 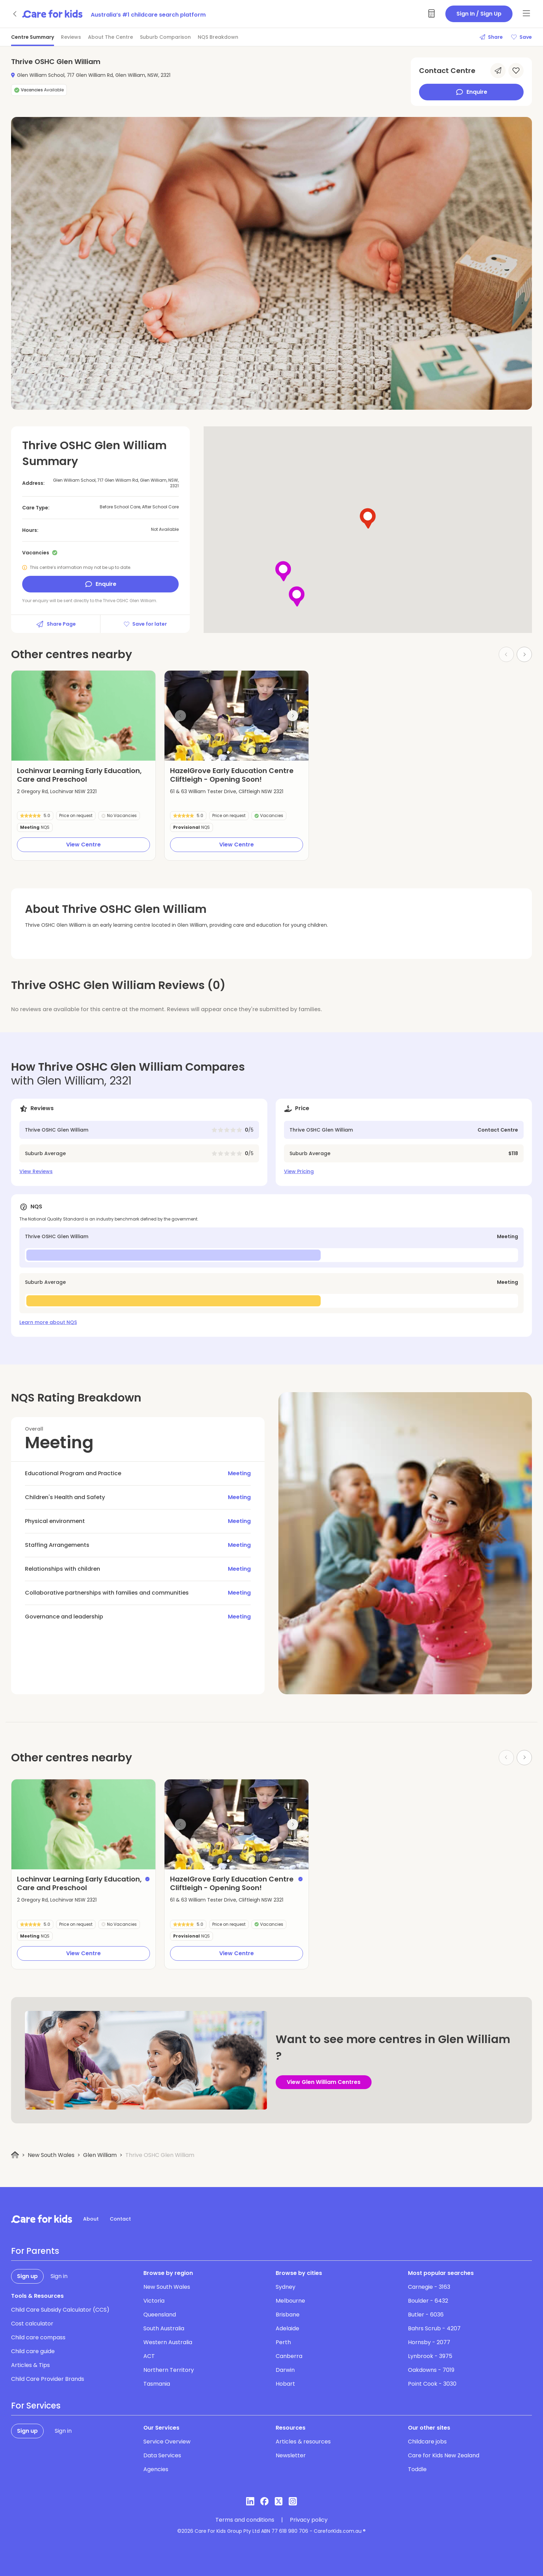 I want to click on Western Australia, so click(x=167, y=2342).